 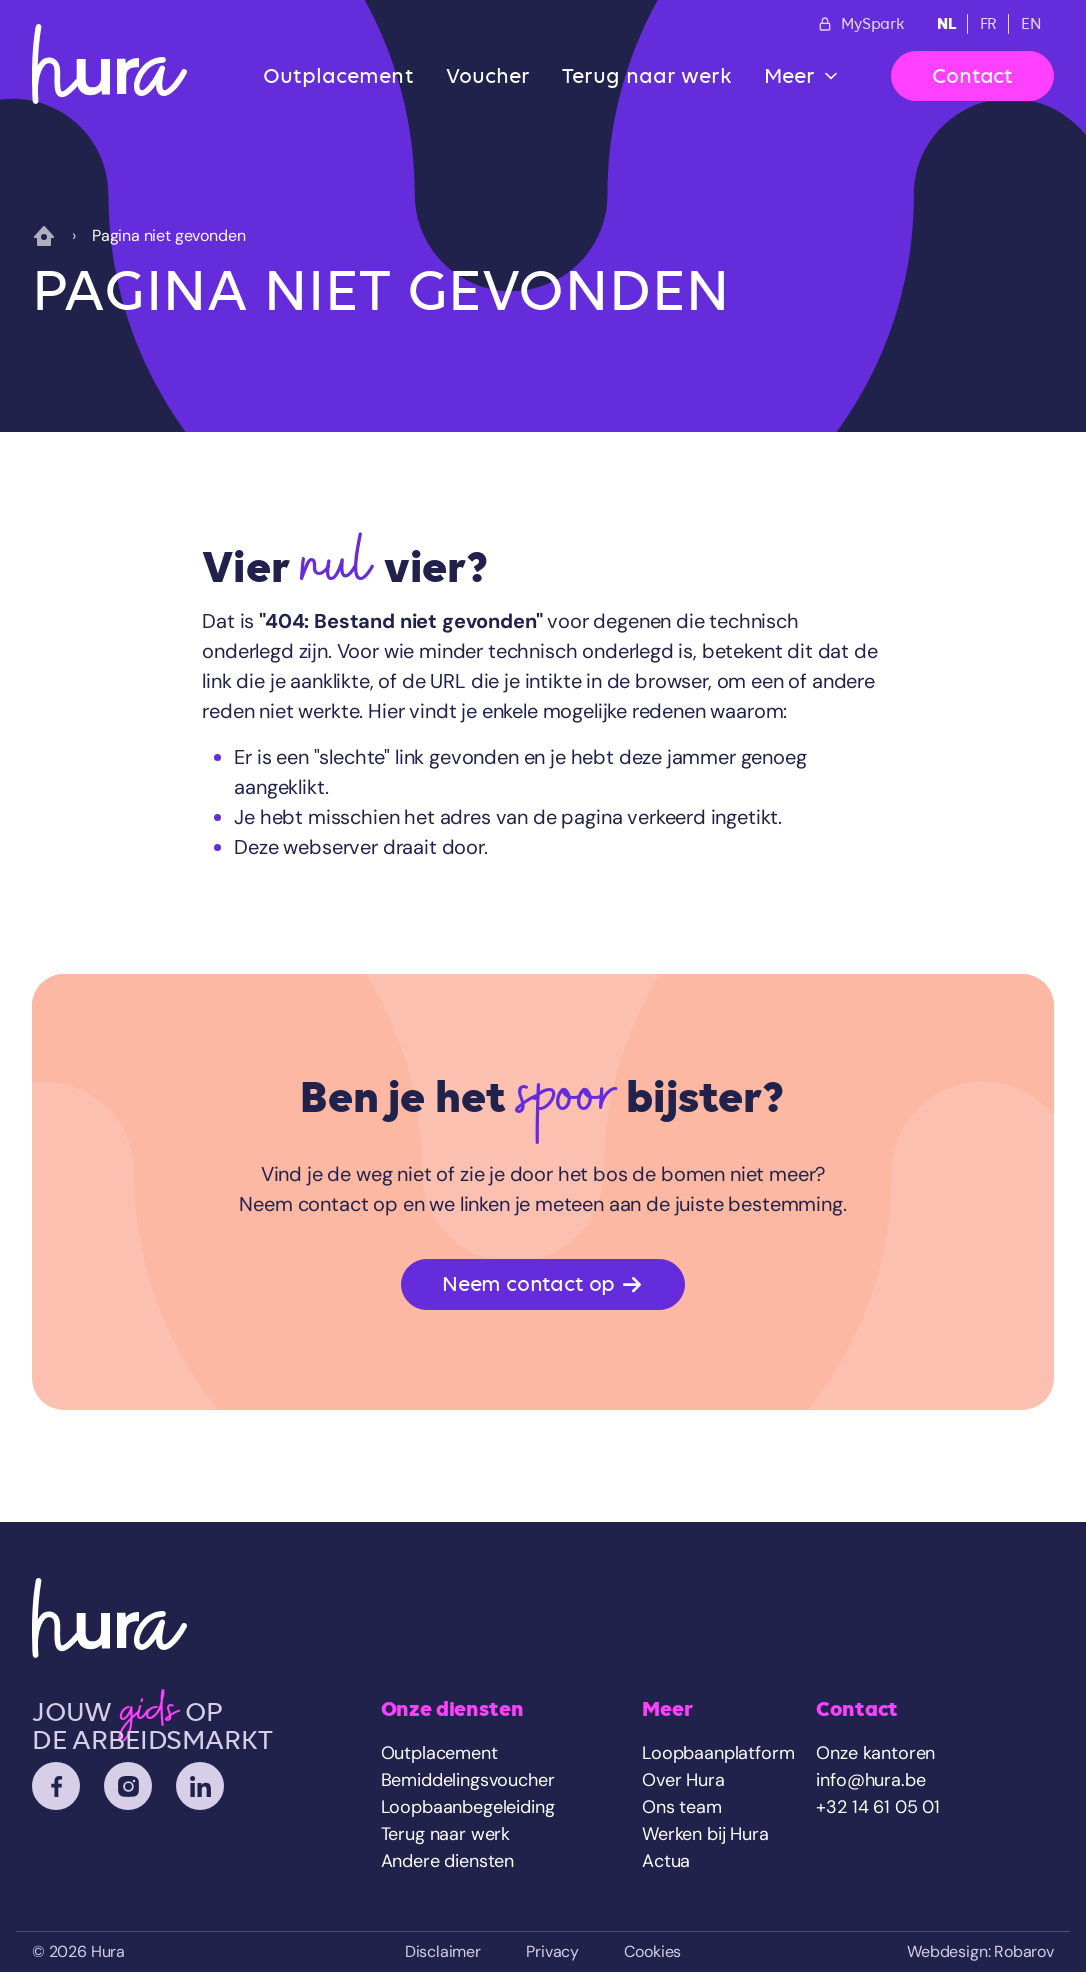 I want to click on Over Hura, so click(x=683, y=1780).